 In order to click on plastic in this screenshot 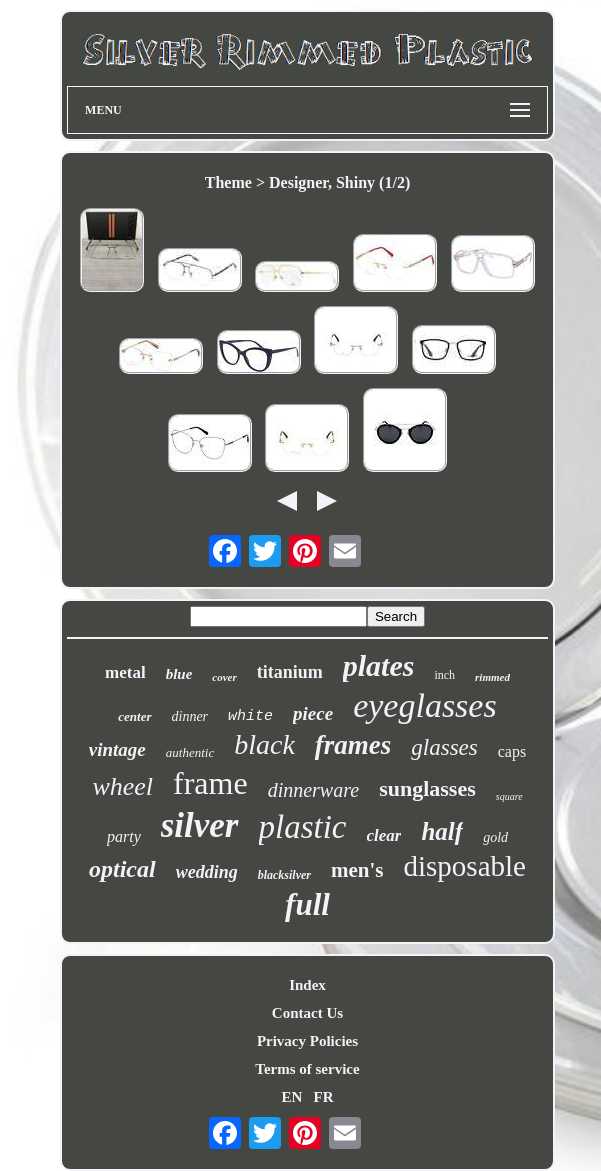, I will do `click(303, 827)`.